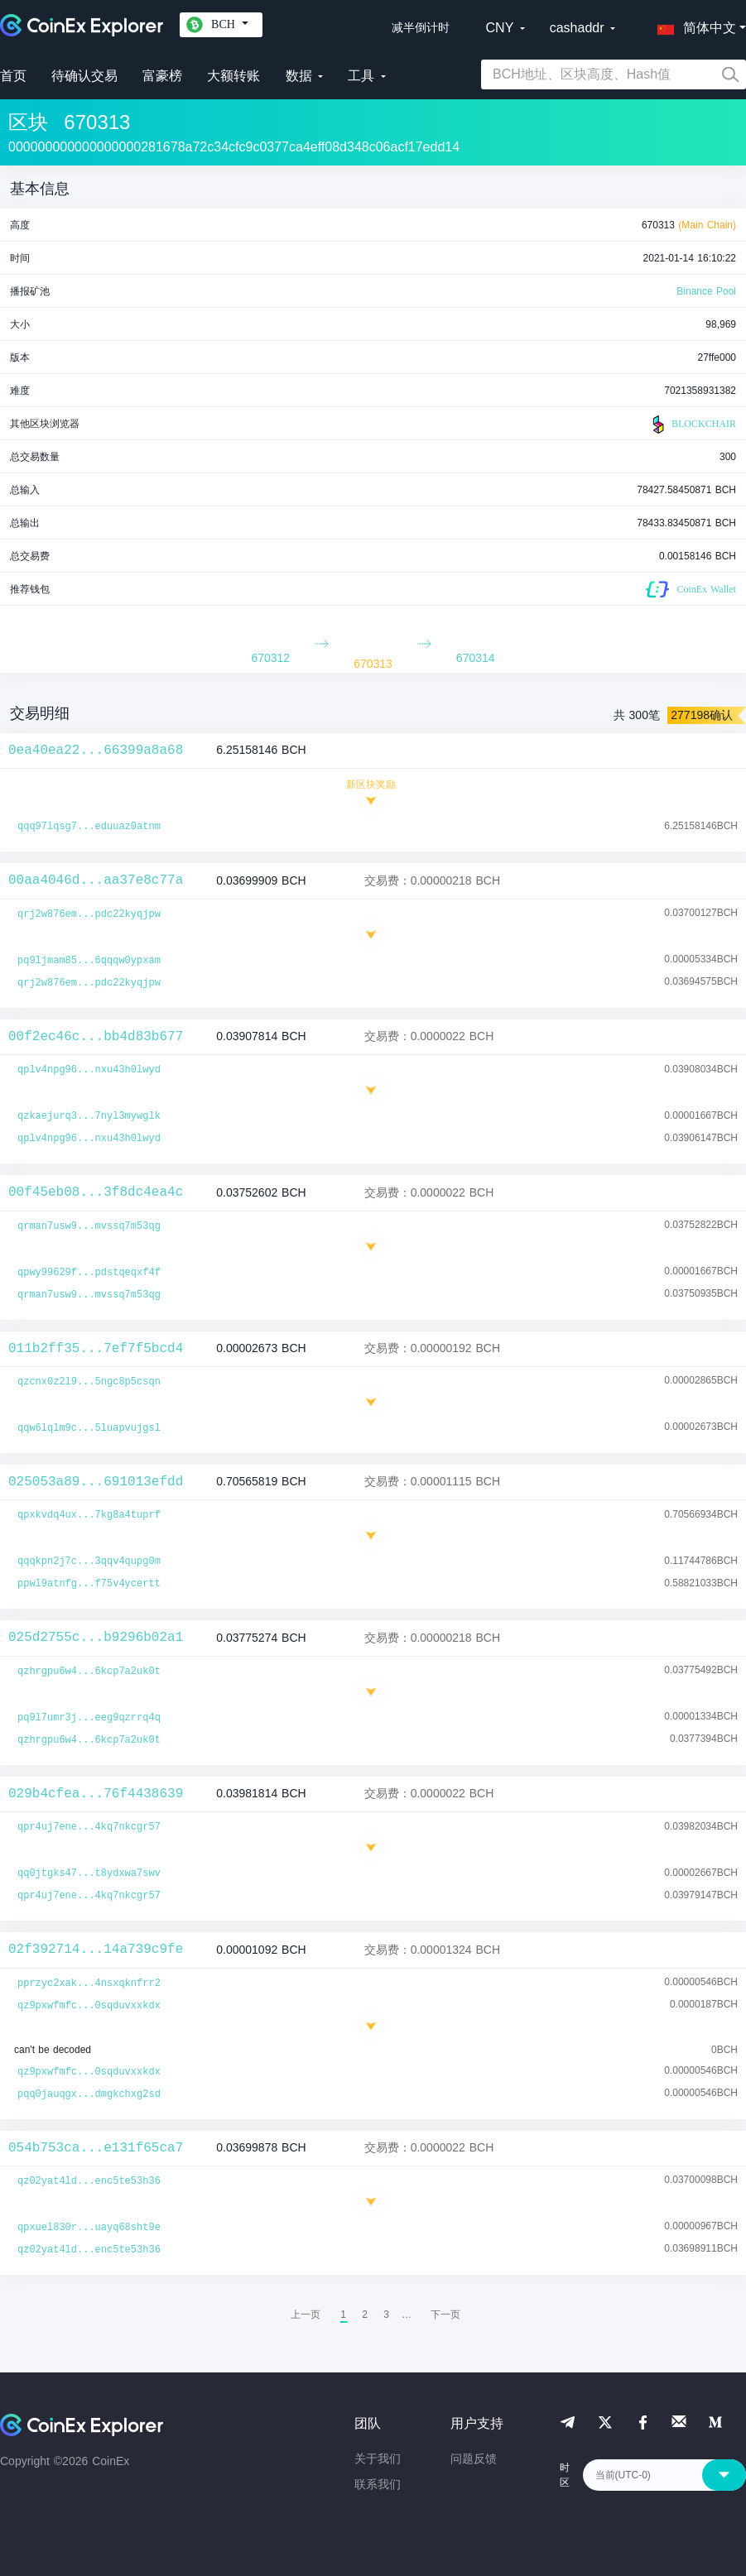 The height and width of the screenshot is (2576, 746). What do you see at coordinates (386, 2314) in the screenshot?
I see `3 [menuitemradio]` at bounding box center [386, 2314].